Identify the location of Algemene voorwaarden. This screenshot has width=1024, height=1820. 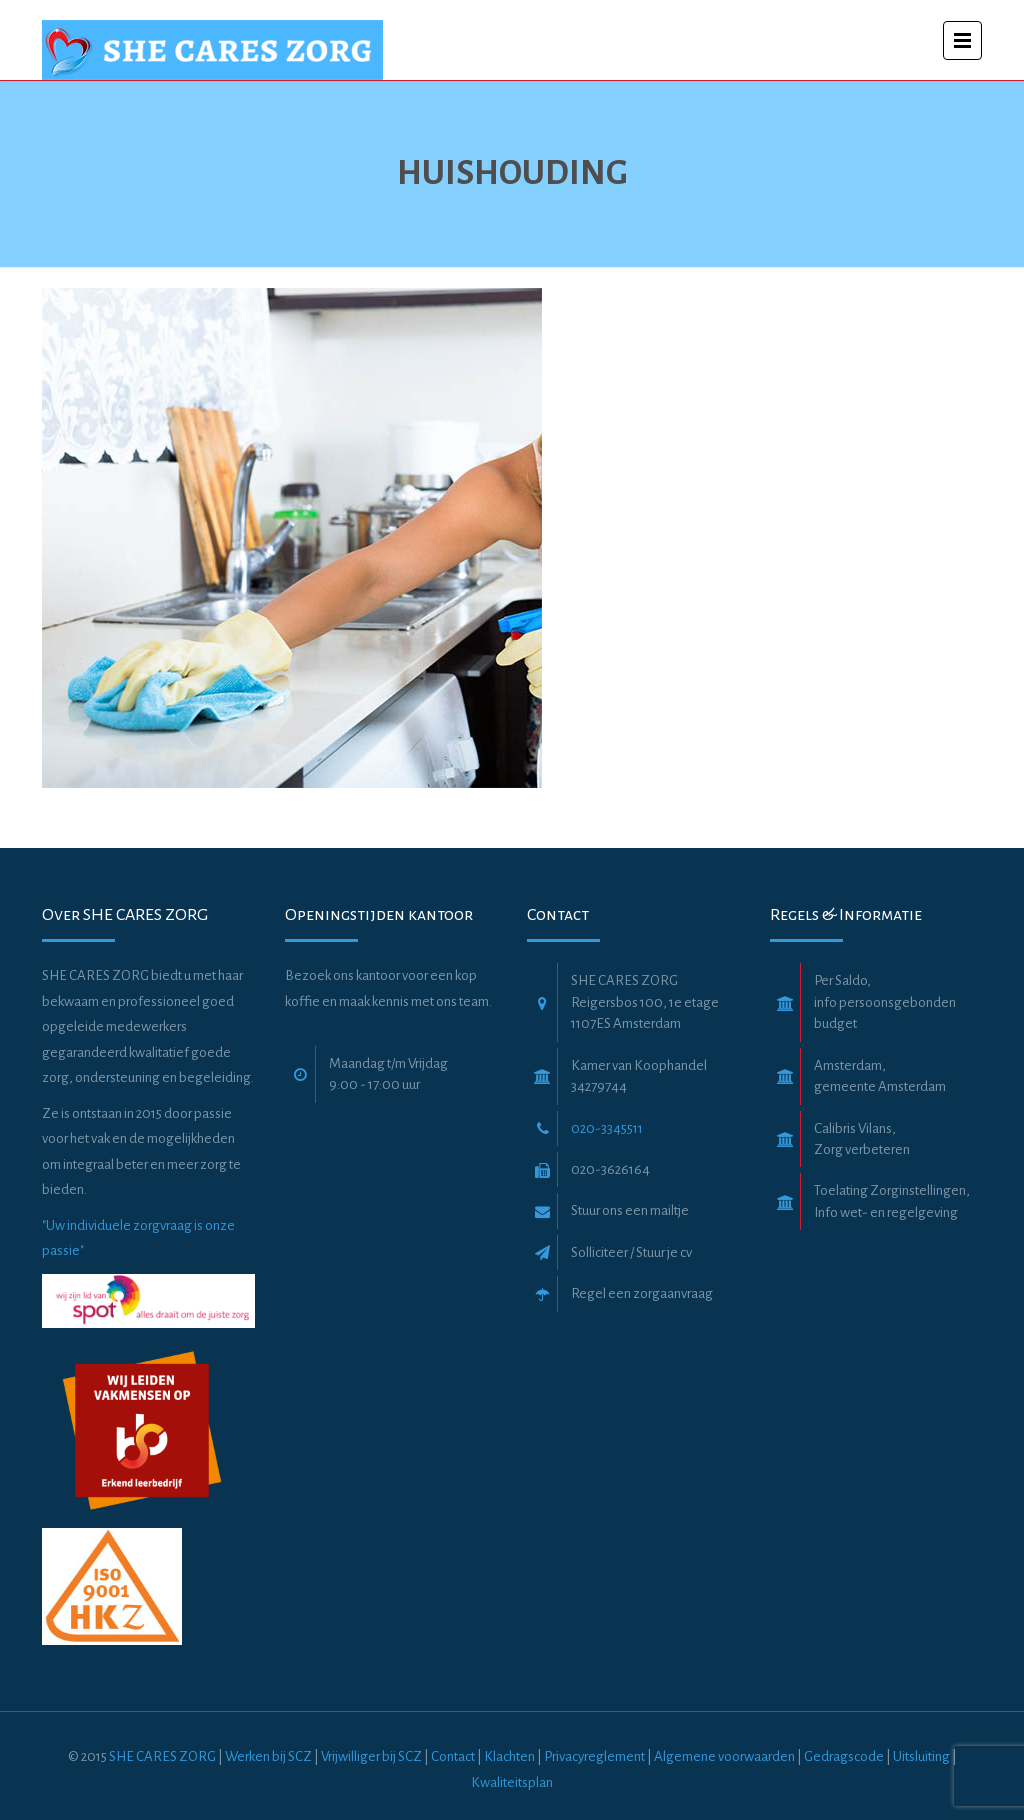
(725, 1756).